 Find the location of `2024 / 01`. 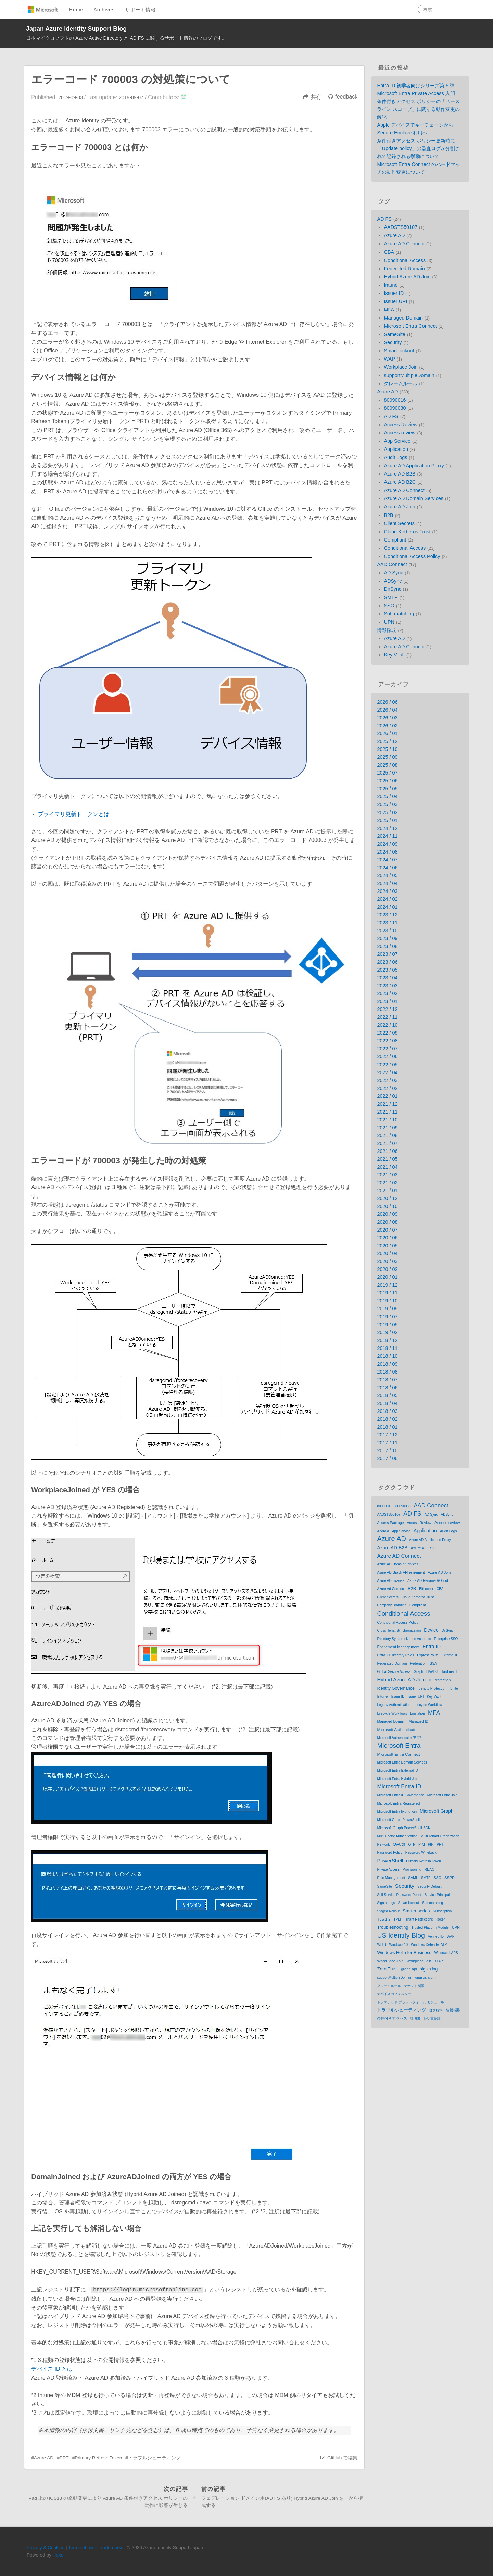

2024 / 01 is located at coordinates (387, 907).